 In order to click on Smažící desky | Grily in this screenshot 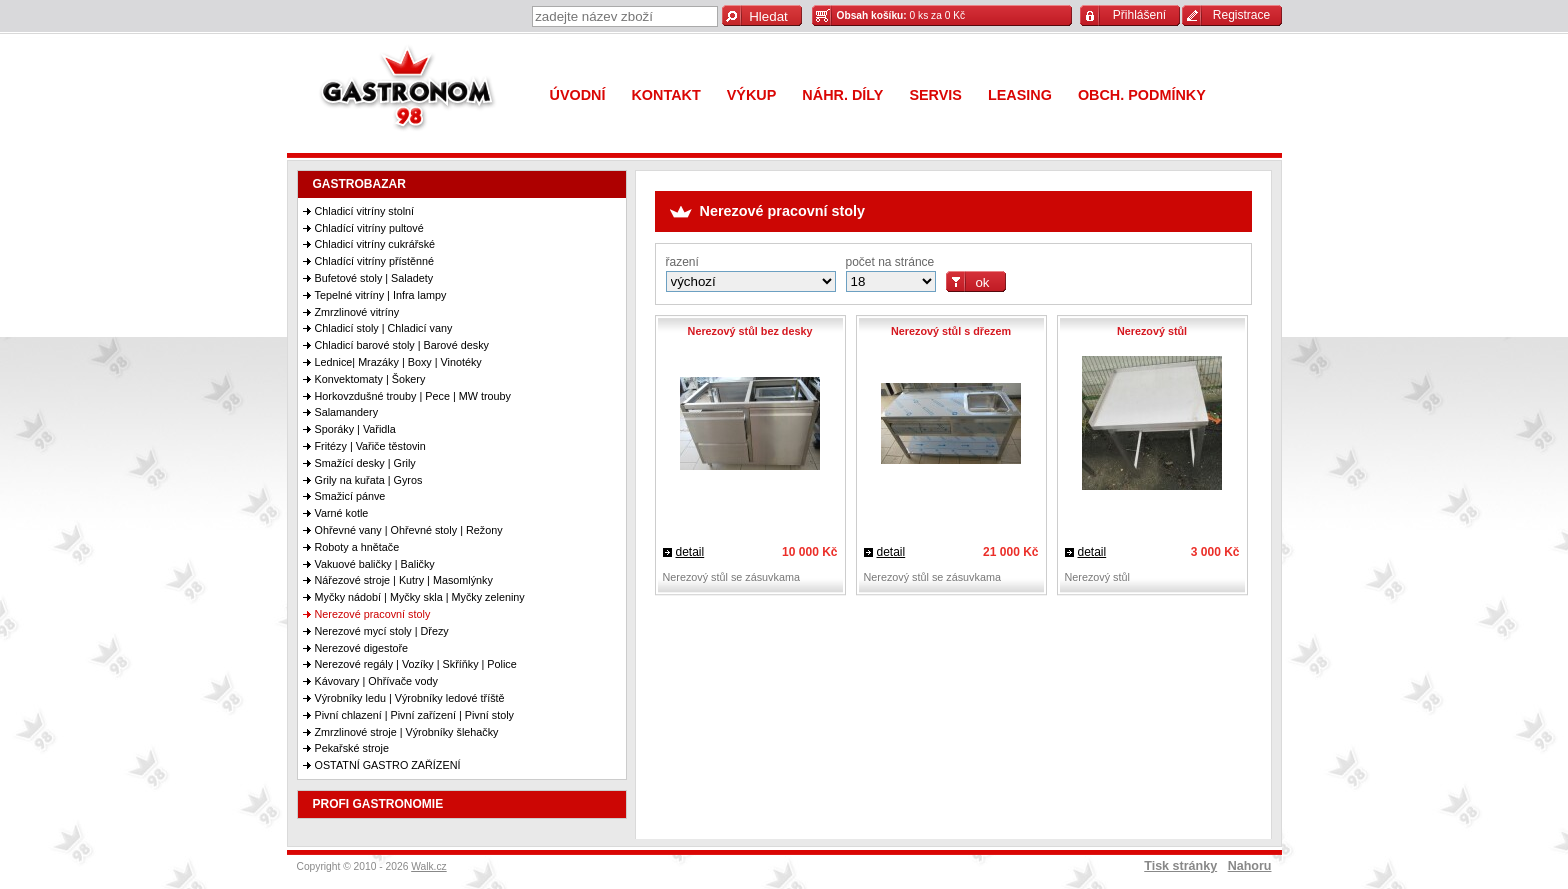, I will do `click(365, 463)`.